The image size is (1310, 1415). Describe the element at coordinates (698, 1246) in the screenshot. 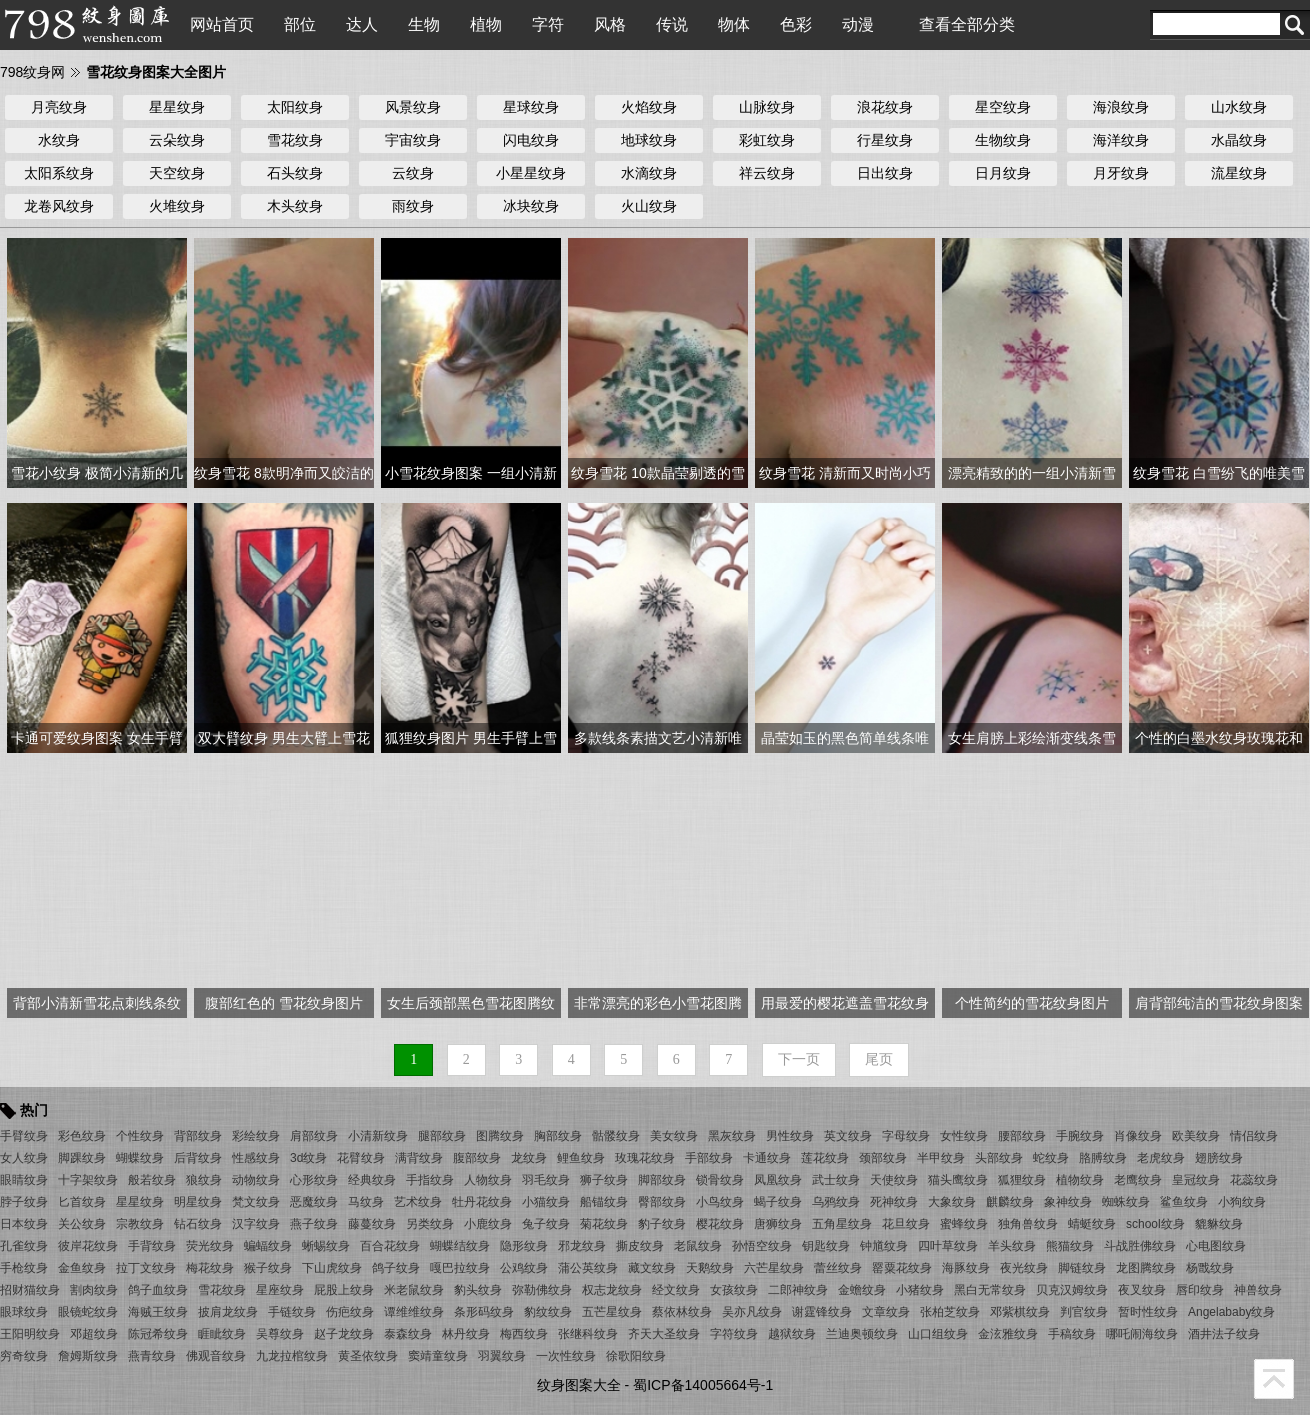

I see `老鼠纹身` at that location.